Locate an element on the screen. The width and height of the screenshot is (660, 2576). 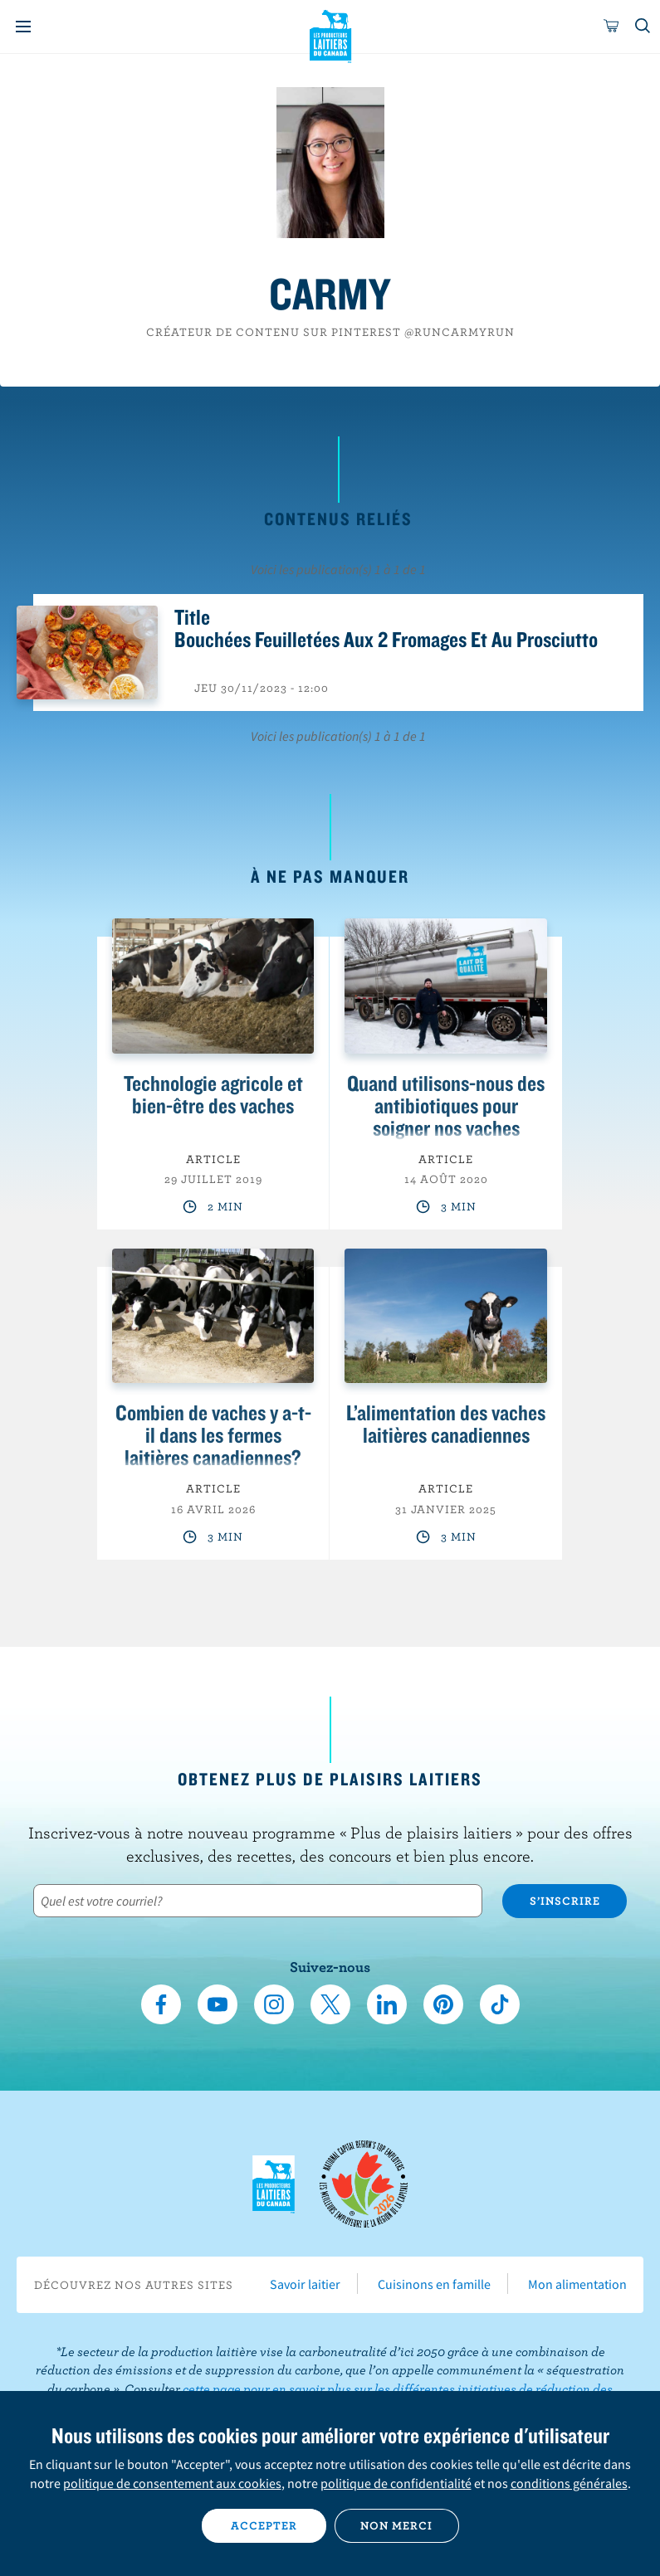
Non merci is located at coordinates (396, 2525).